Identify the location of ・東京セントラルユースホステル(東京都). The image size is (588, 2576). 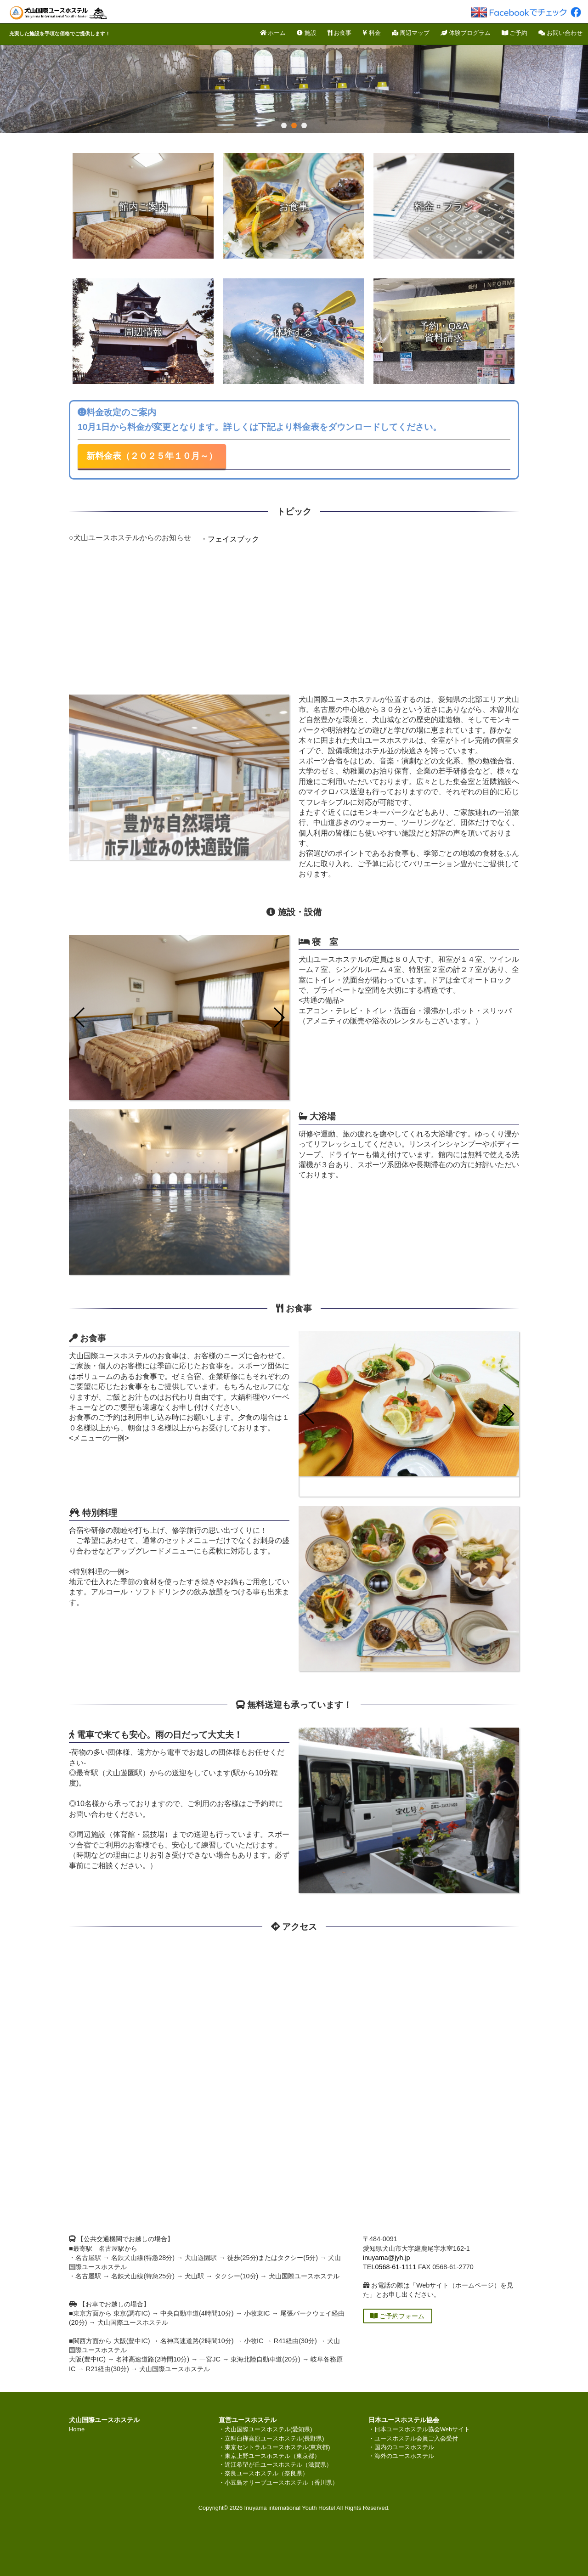
(274, 2447).